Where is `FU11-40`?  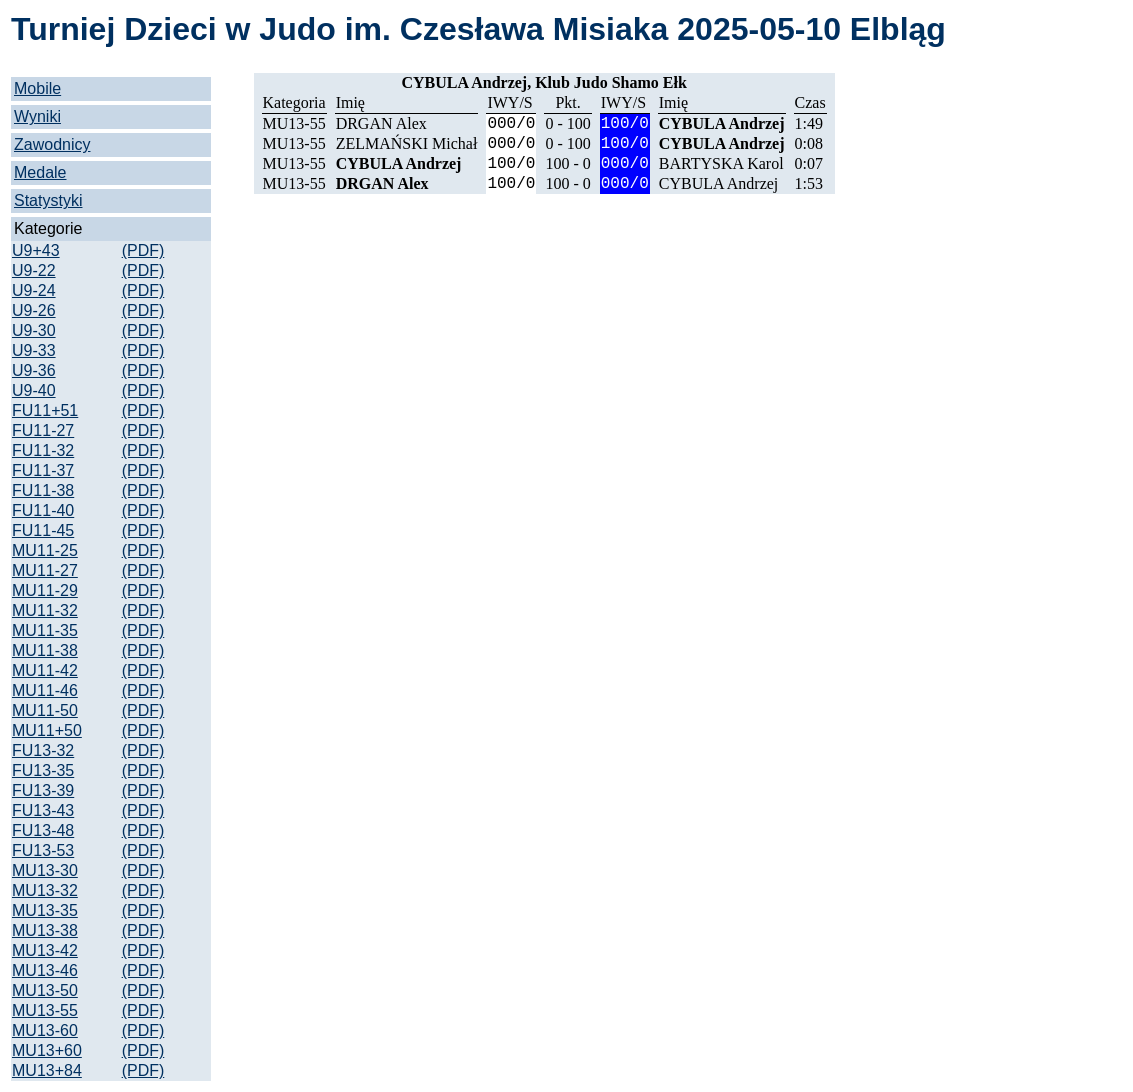
FU11-40 is located at coordinates (43, 510).